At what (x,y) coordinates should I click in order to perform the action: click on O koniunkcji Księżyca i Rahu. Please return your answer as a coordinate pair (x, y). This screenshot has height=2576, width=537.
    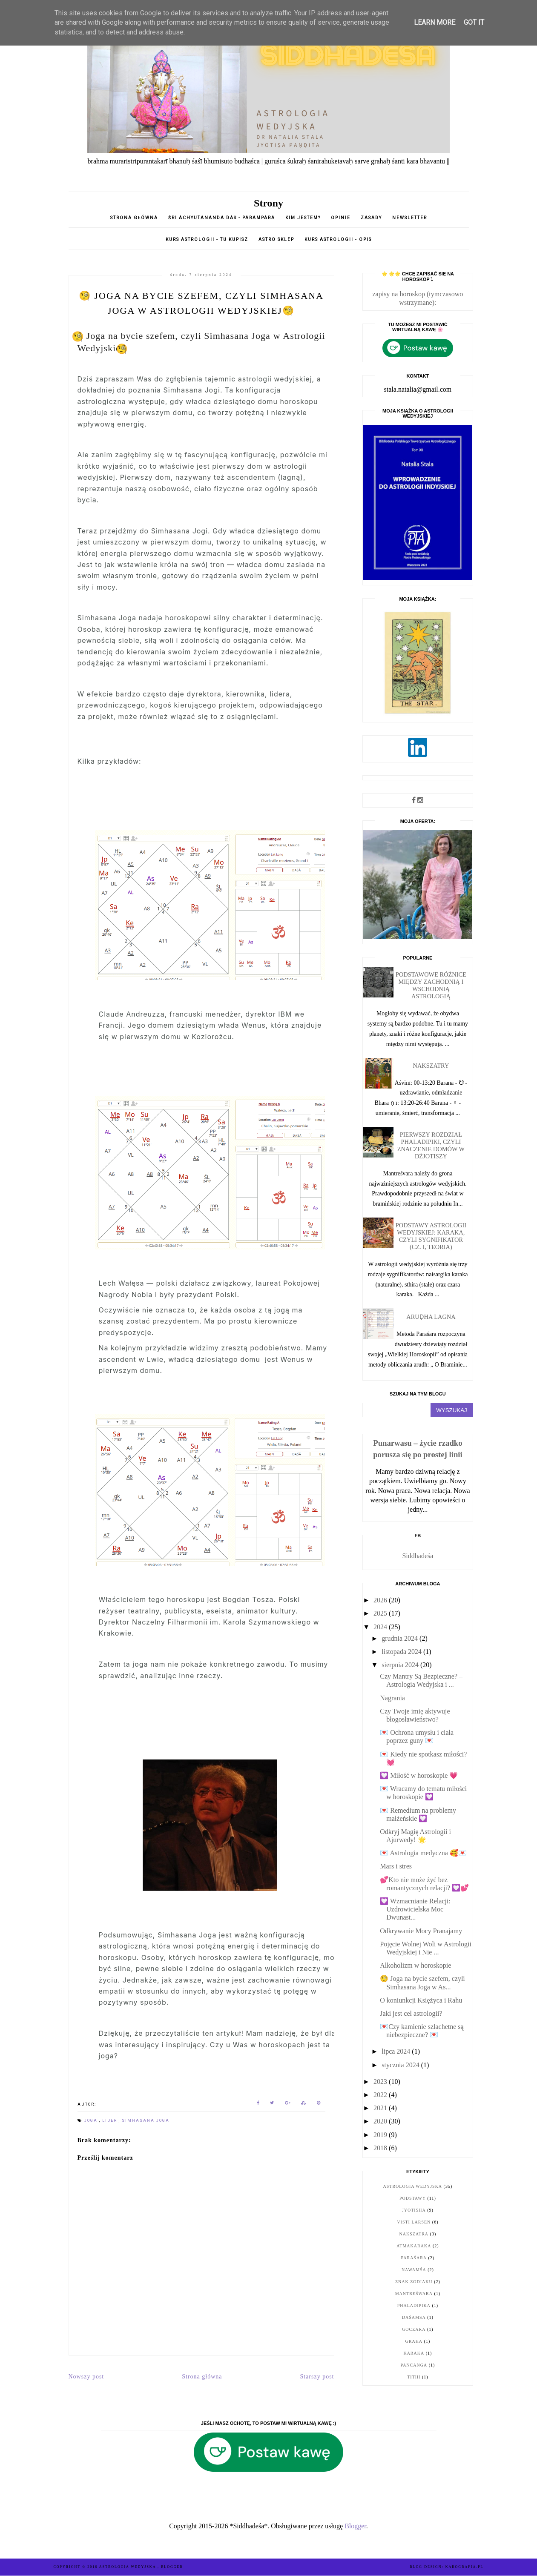
    Looking at the image, I should click on (421, 2000).